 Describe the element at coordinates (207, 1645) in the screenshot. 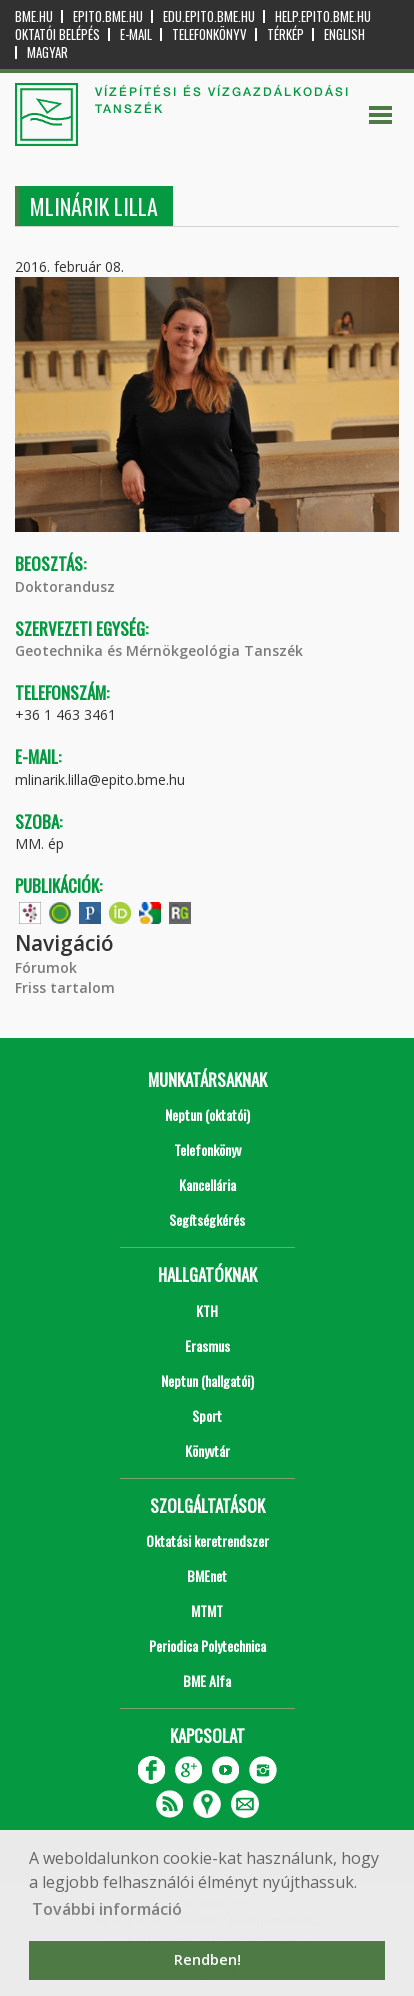

I see `Periodica Polytechnica` at that location.